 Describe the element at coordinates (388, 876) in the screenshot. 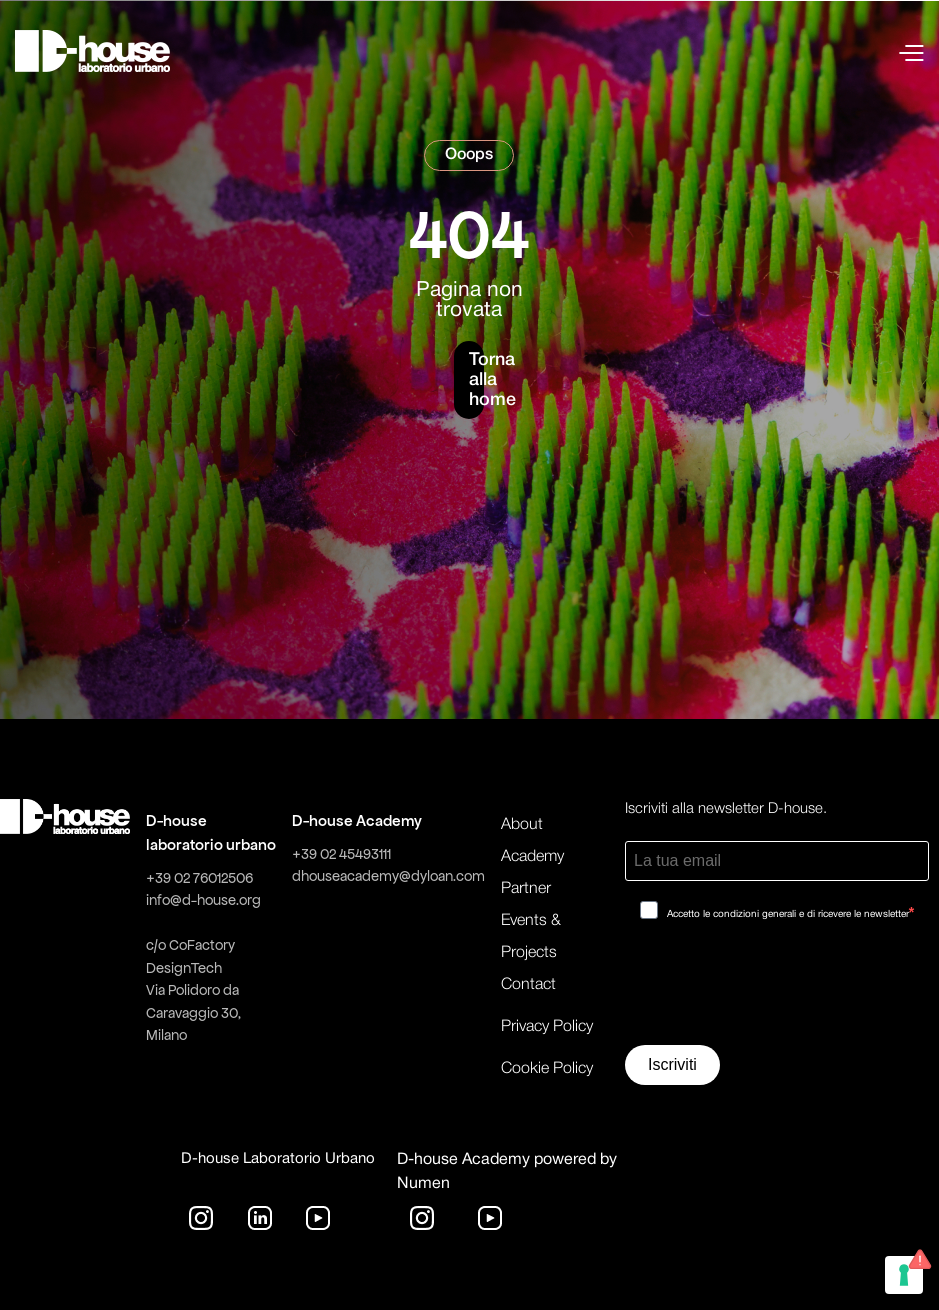

I see `dhouseacademy@dyloan.com` at that location.